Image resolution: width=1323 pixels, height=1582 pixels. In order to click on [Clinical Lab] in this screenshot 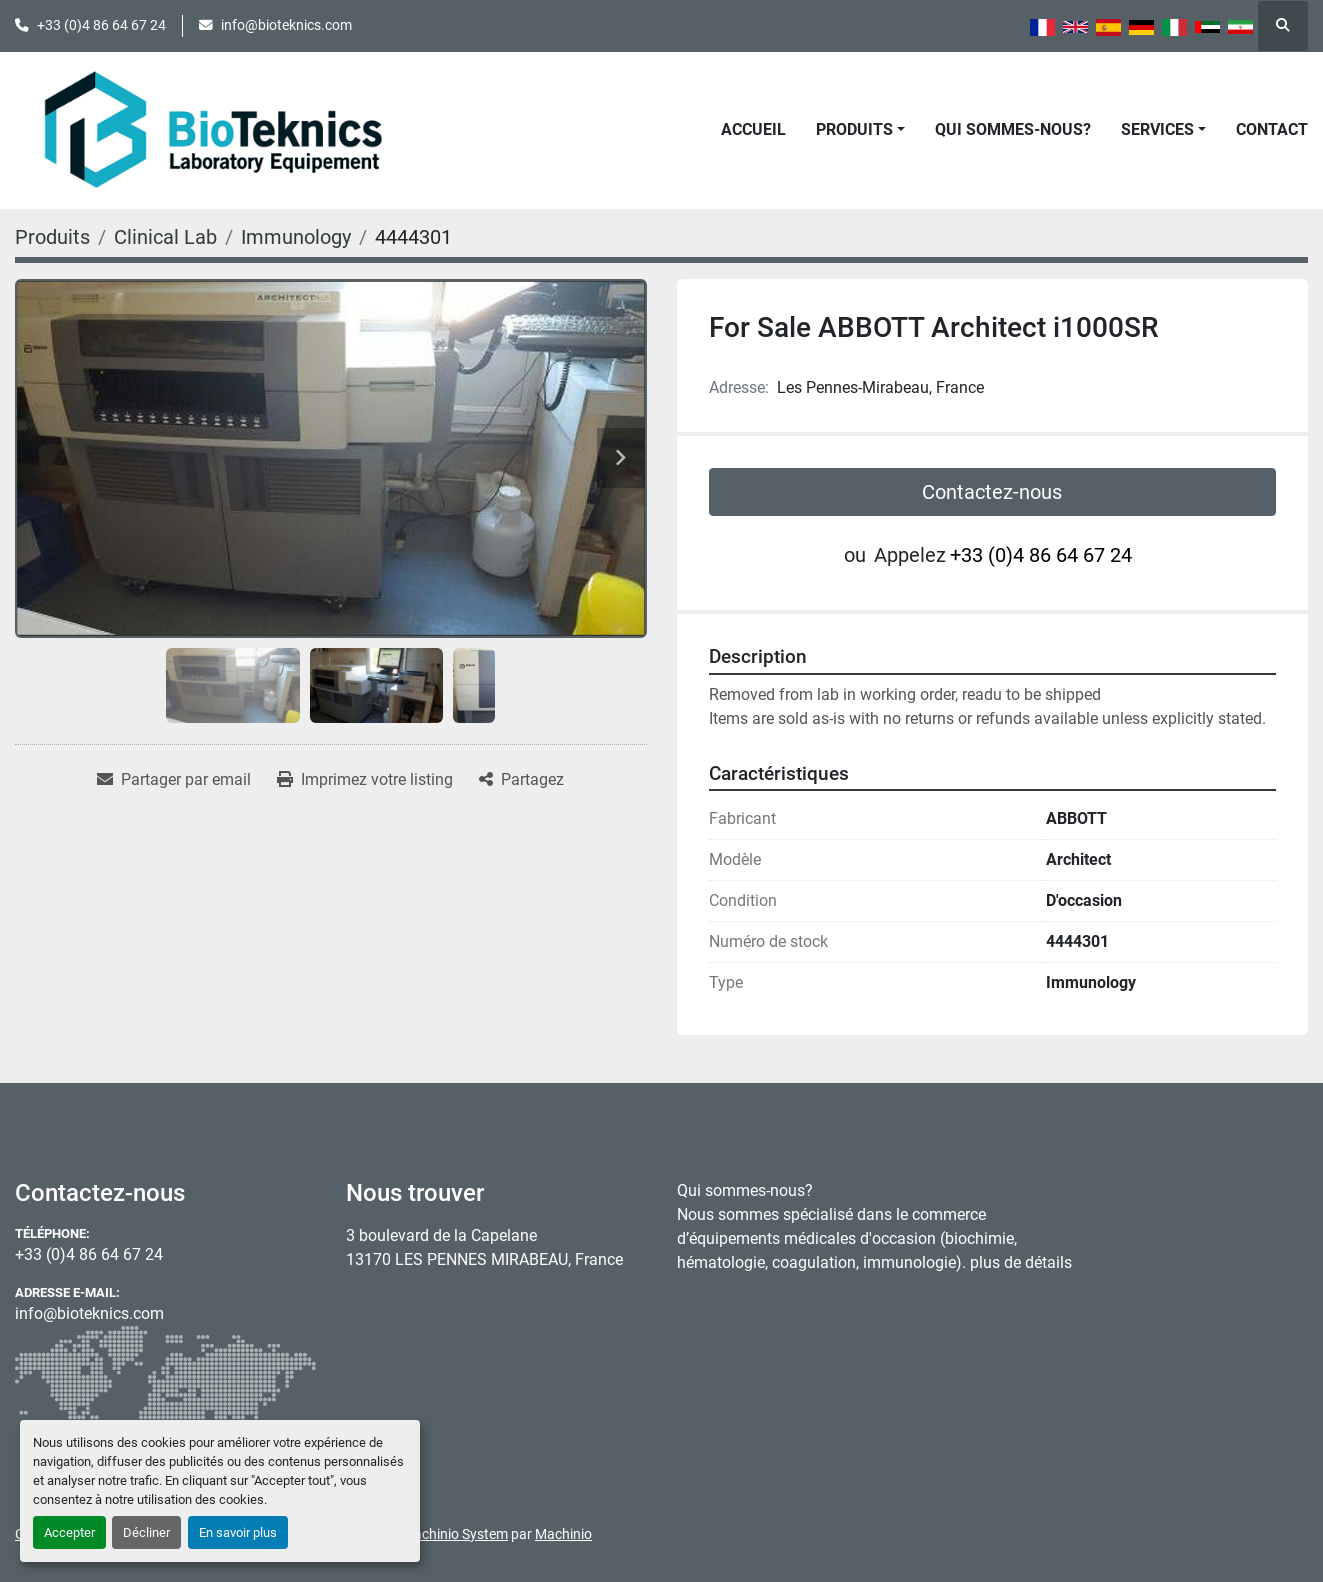, I will do `click(165, 237)`.